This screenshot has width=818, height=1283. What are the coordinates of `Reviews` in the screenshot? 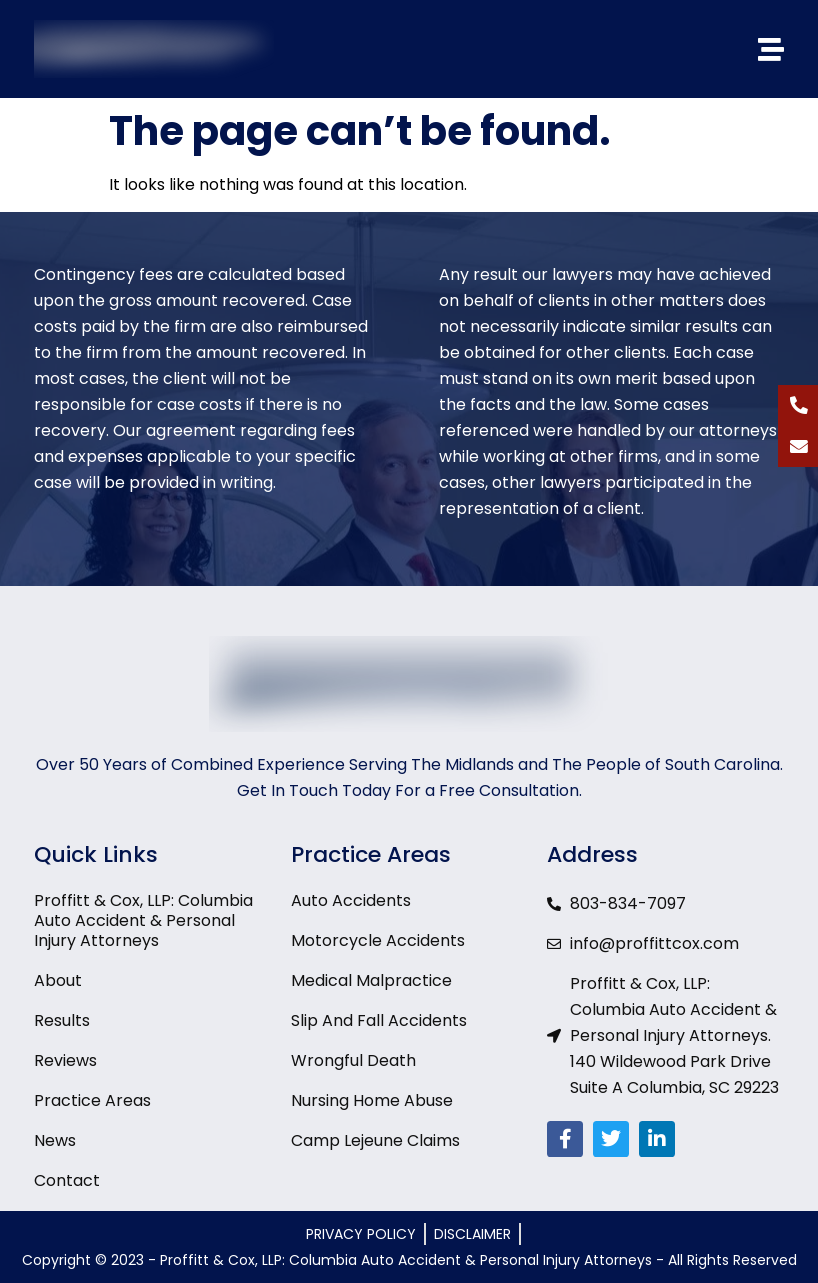 It's located at (65, 1061).